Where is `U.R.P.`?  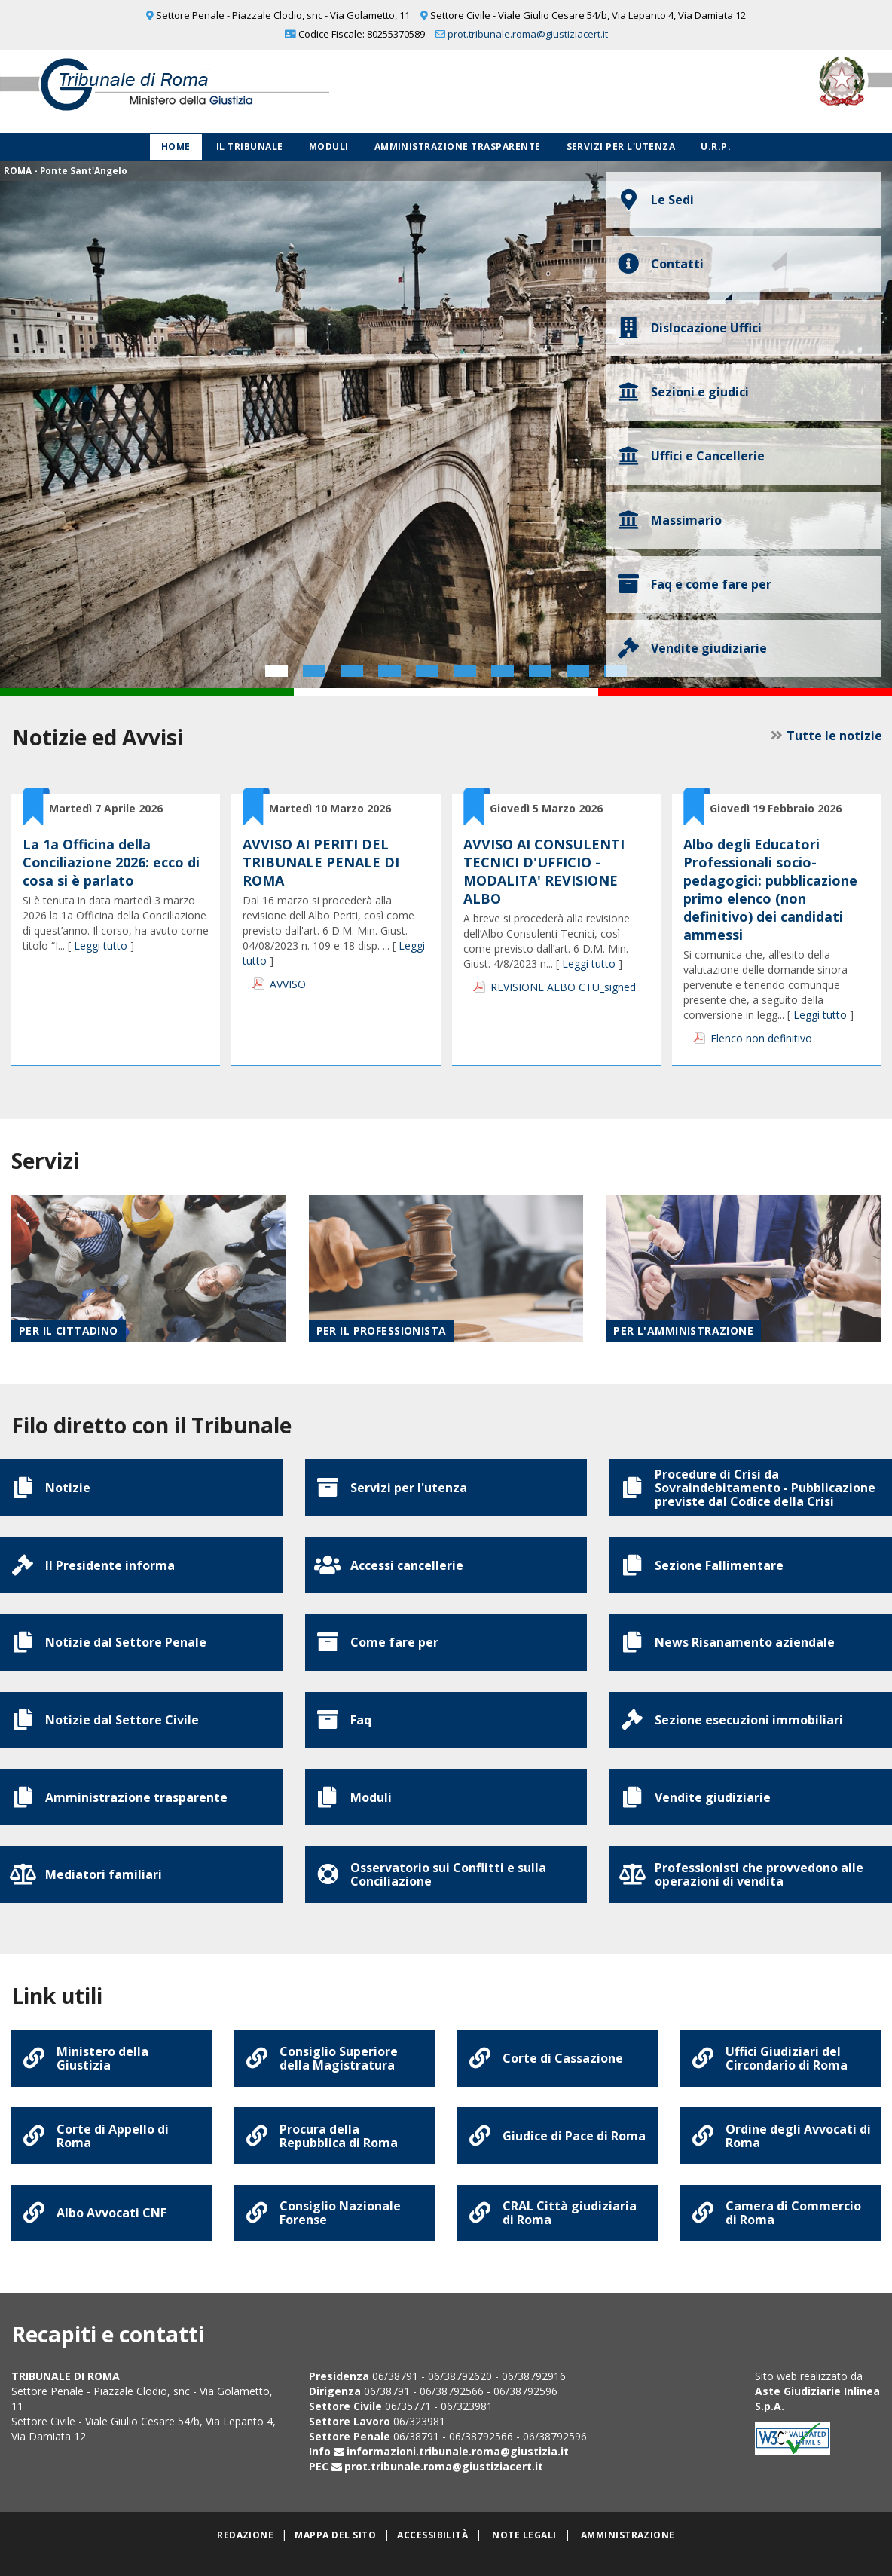 U.R.P. is located at coordinates (716, 146).